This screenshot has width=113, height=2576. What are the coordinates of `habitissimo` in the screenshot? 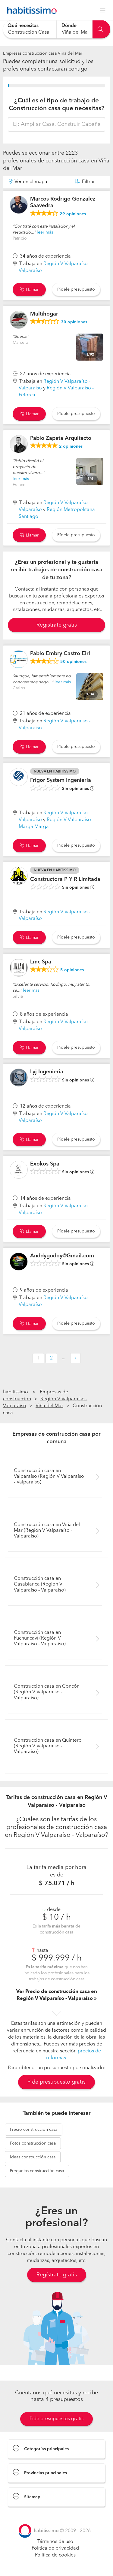 It's located at (15, 1392).